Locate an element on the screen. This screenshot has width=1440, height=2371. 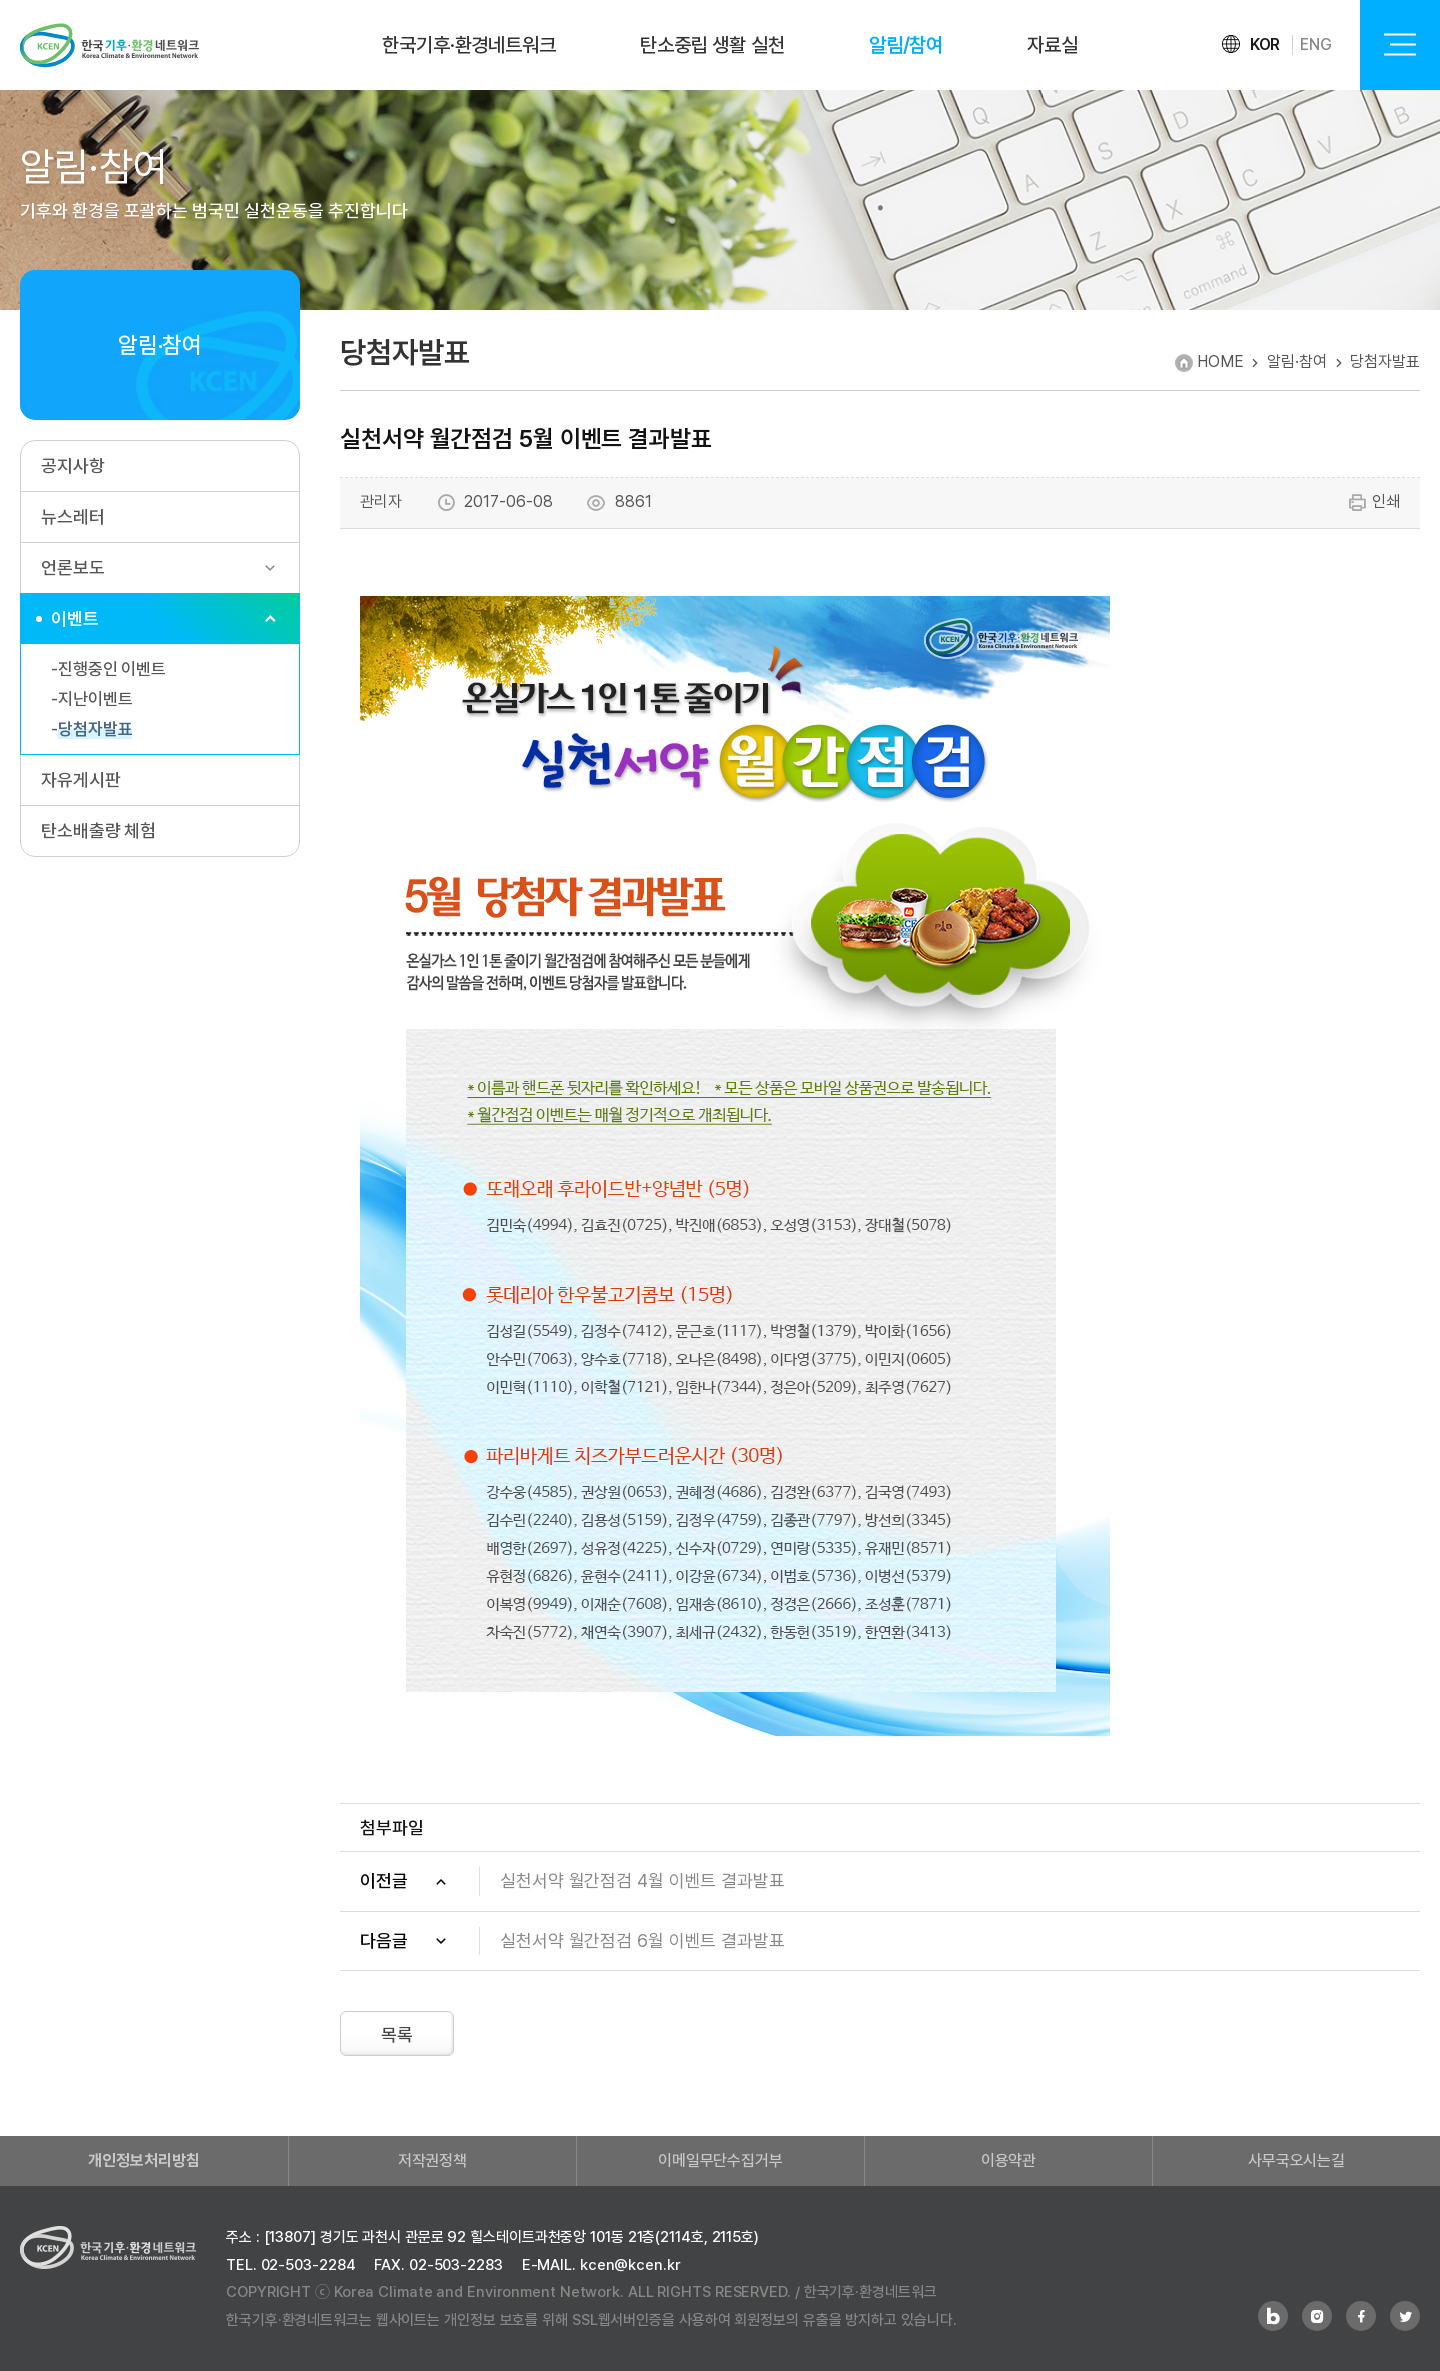
저작권정책 is located at coordinates (433, 2160).